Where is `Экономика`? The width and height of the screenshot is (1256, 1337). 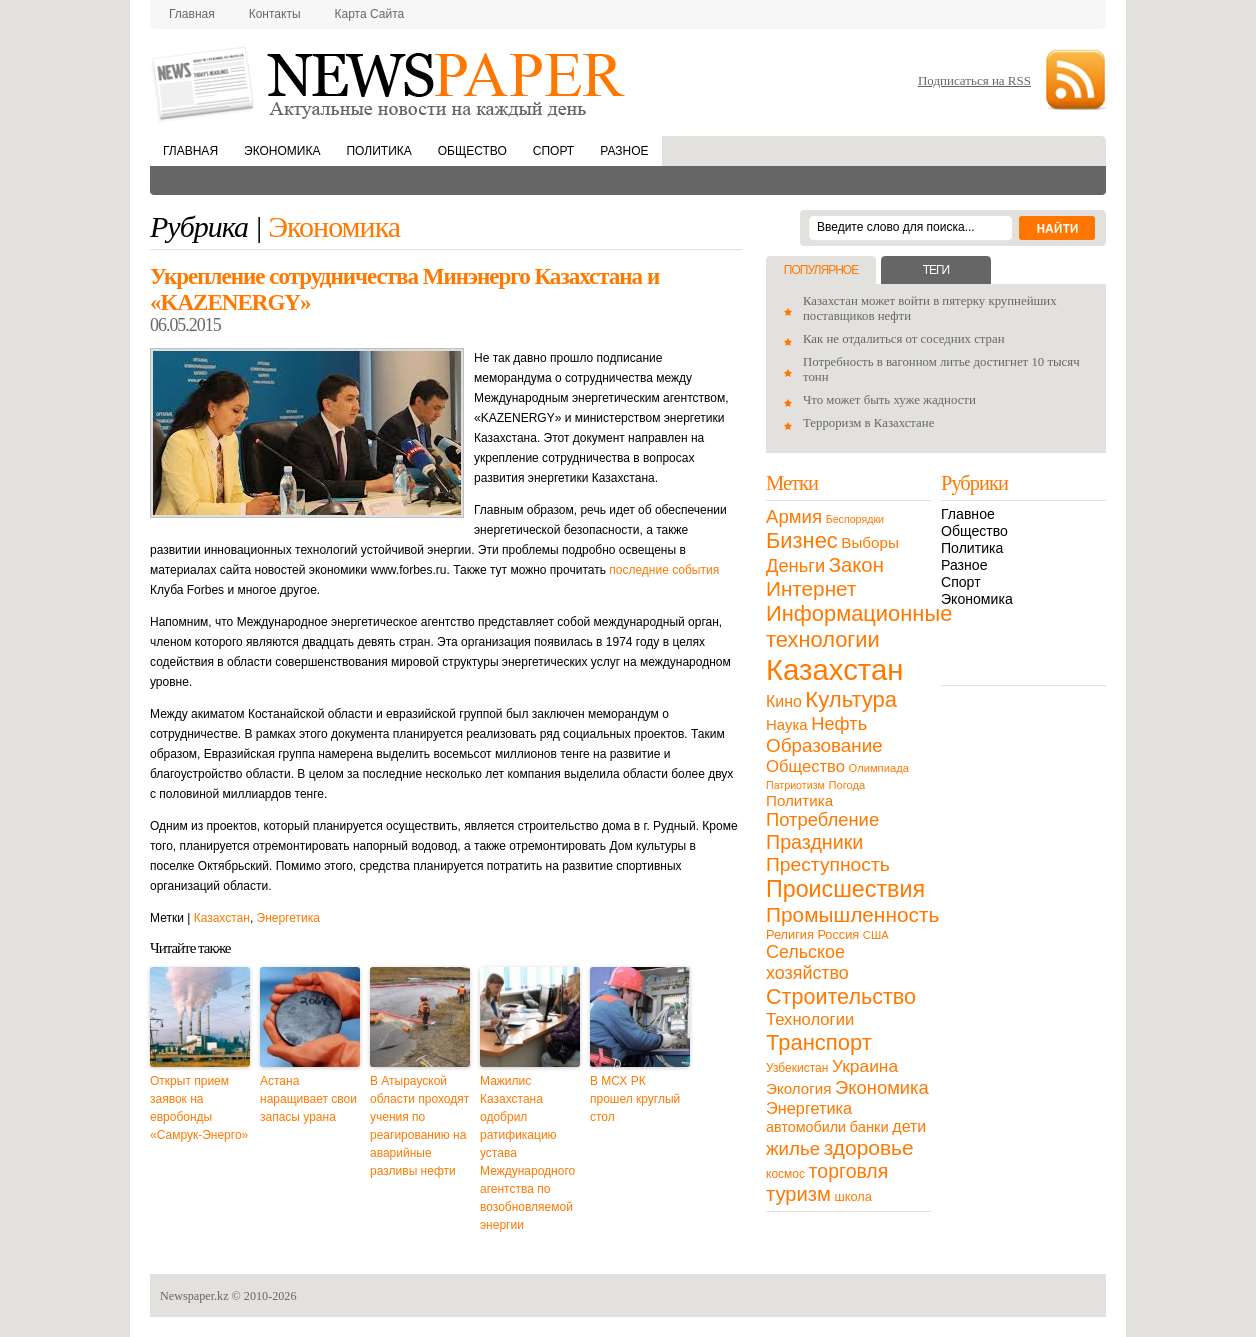
Экономика is located at coordinates (282, 151).